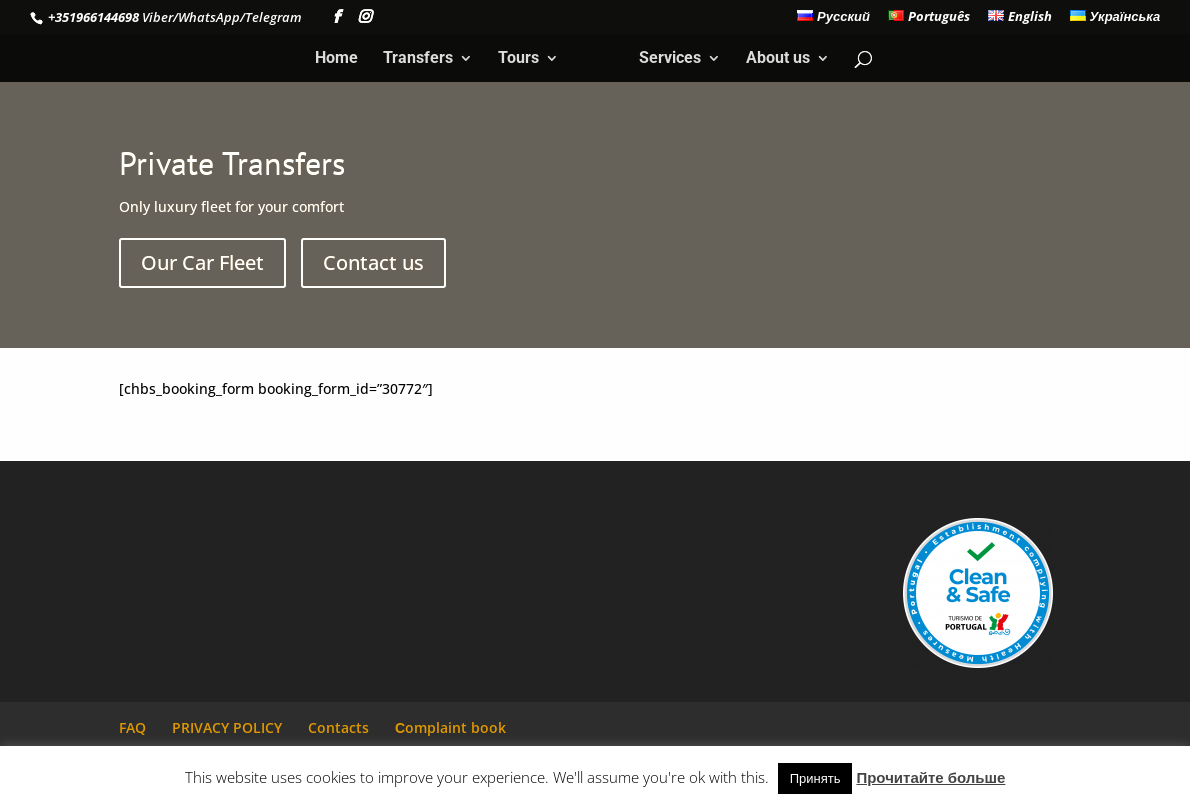 This screenshot has width=1190, height=806. I want to click on Прочитайте больше, so click(930, 777).